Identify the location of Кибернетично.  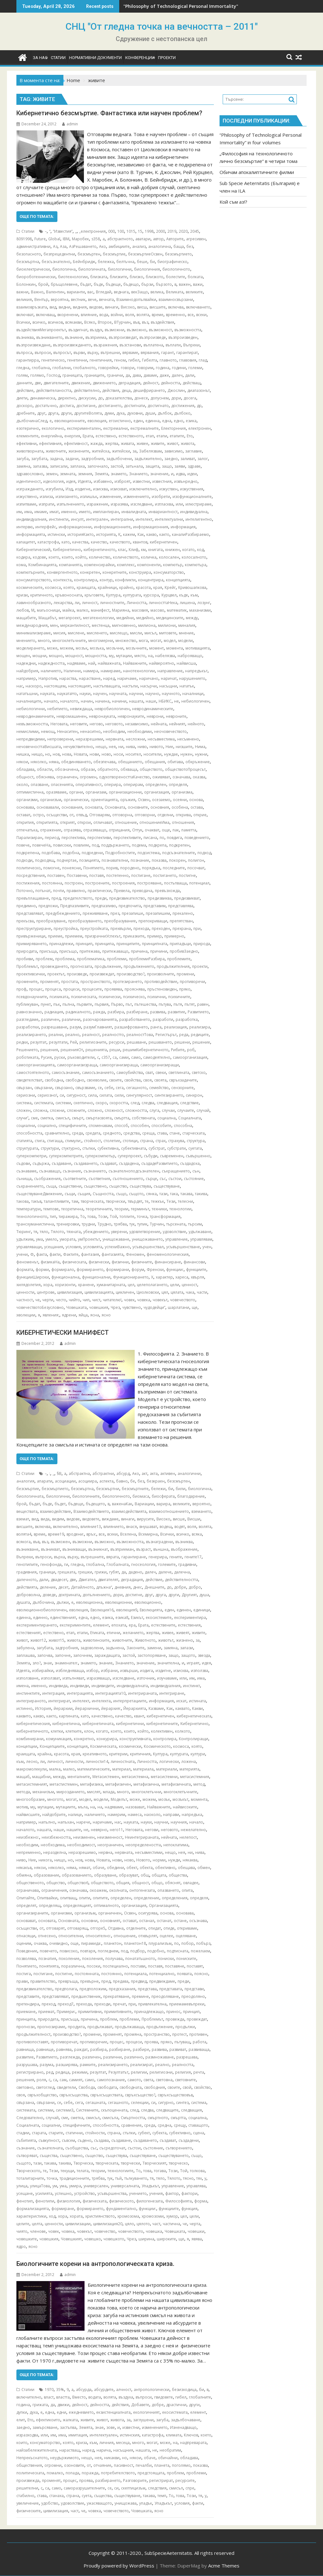
(67, 549).